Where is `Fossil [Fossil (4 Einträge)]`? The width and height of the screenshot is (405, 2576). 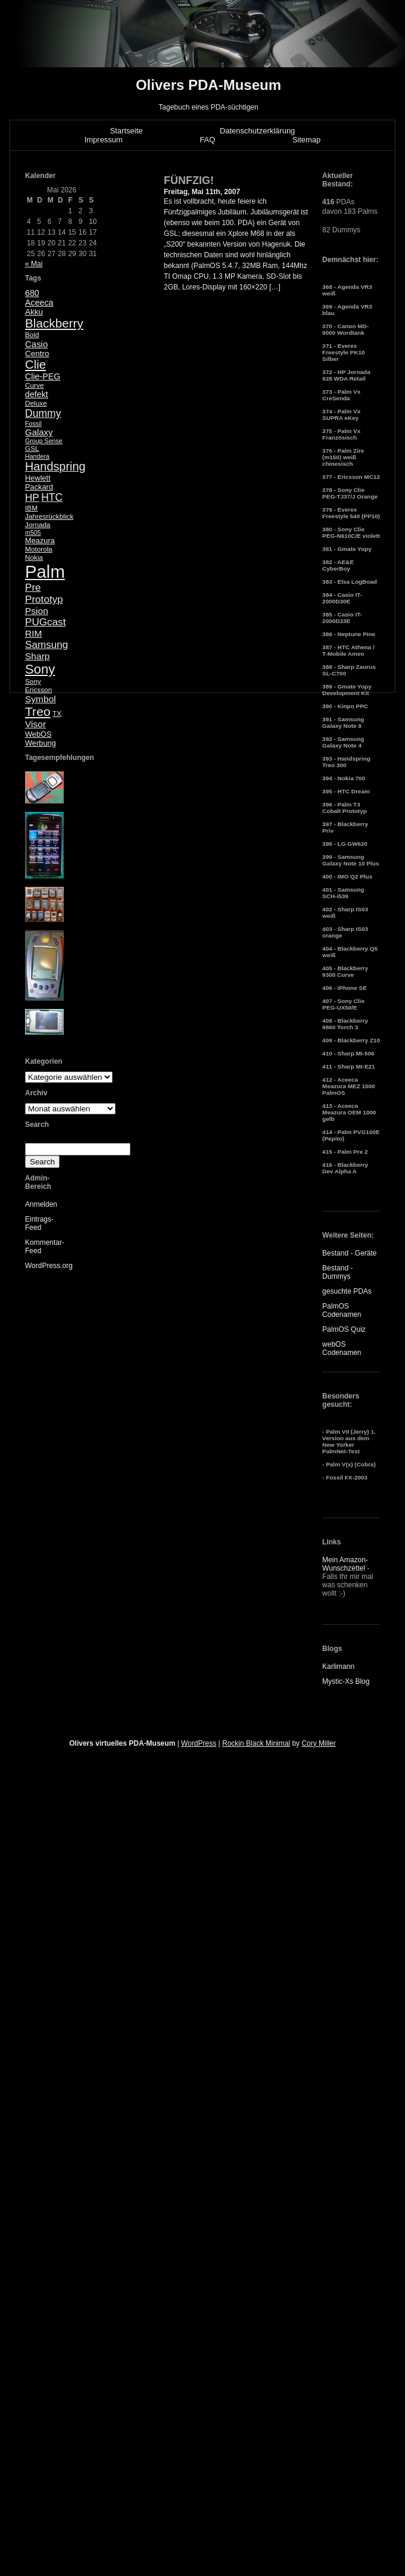 Fossil [Fossil (4 Einträge)] is located at coordinates (33, 423).